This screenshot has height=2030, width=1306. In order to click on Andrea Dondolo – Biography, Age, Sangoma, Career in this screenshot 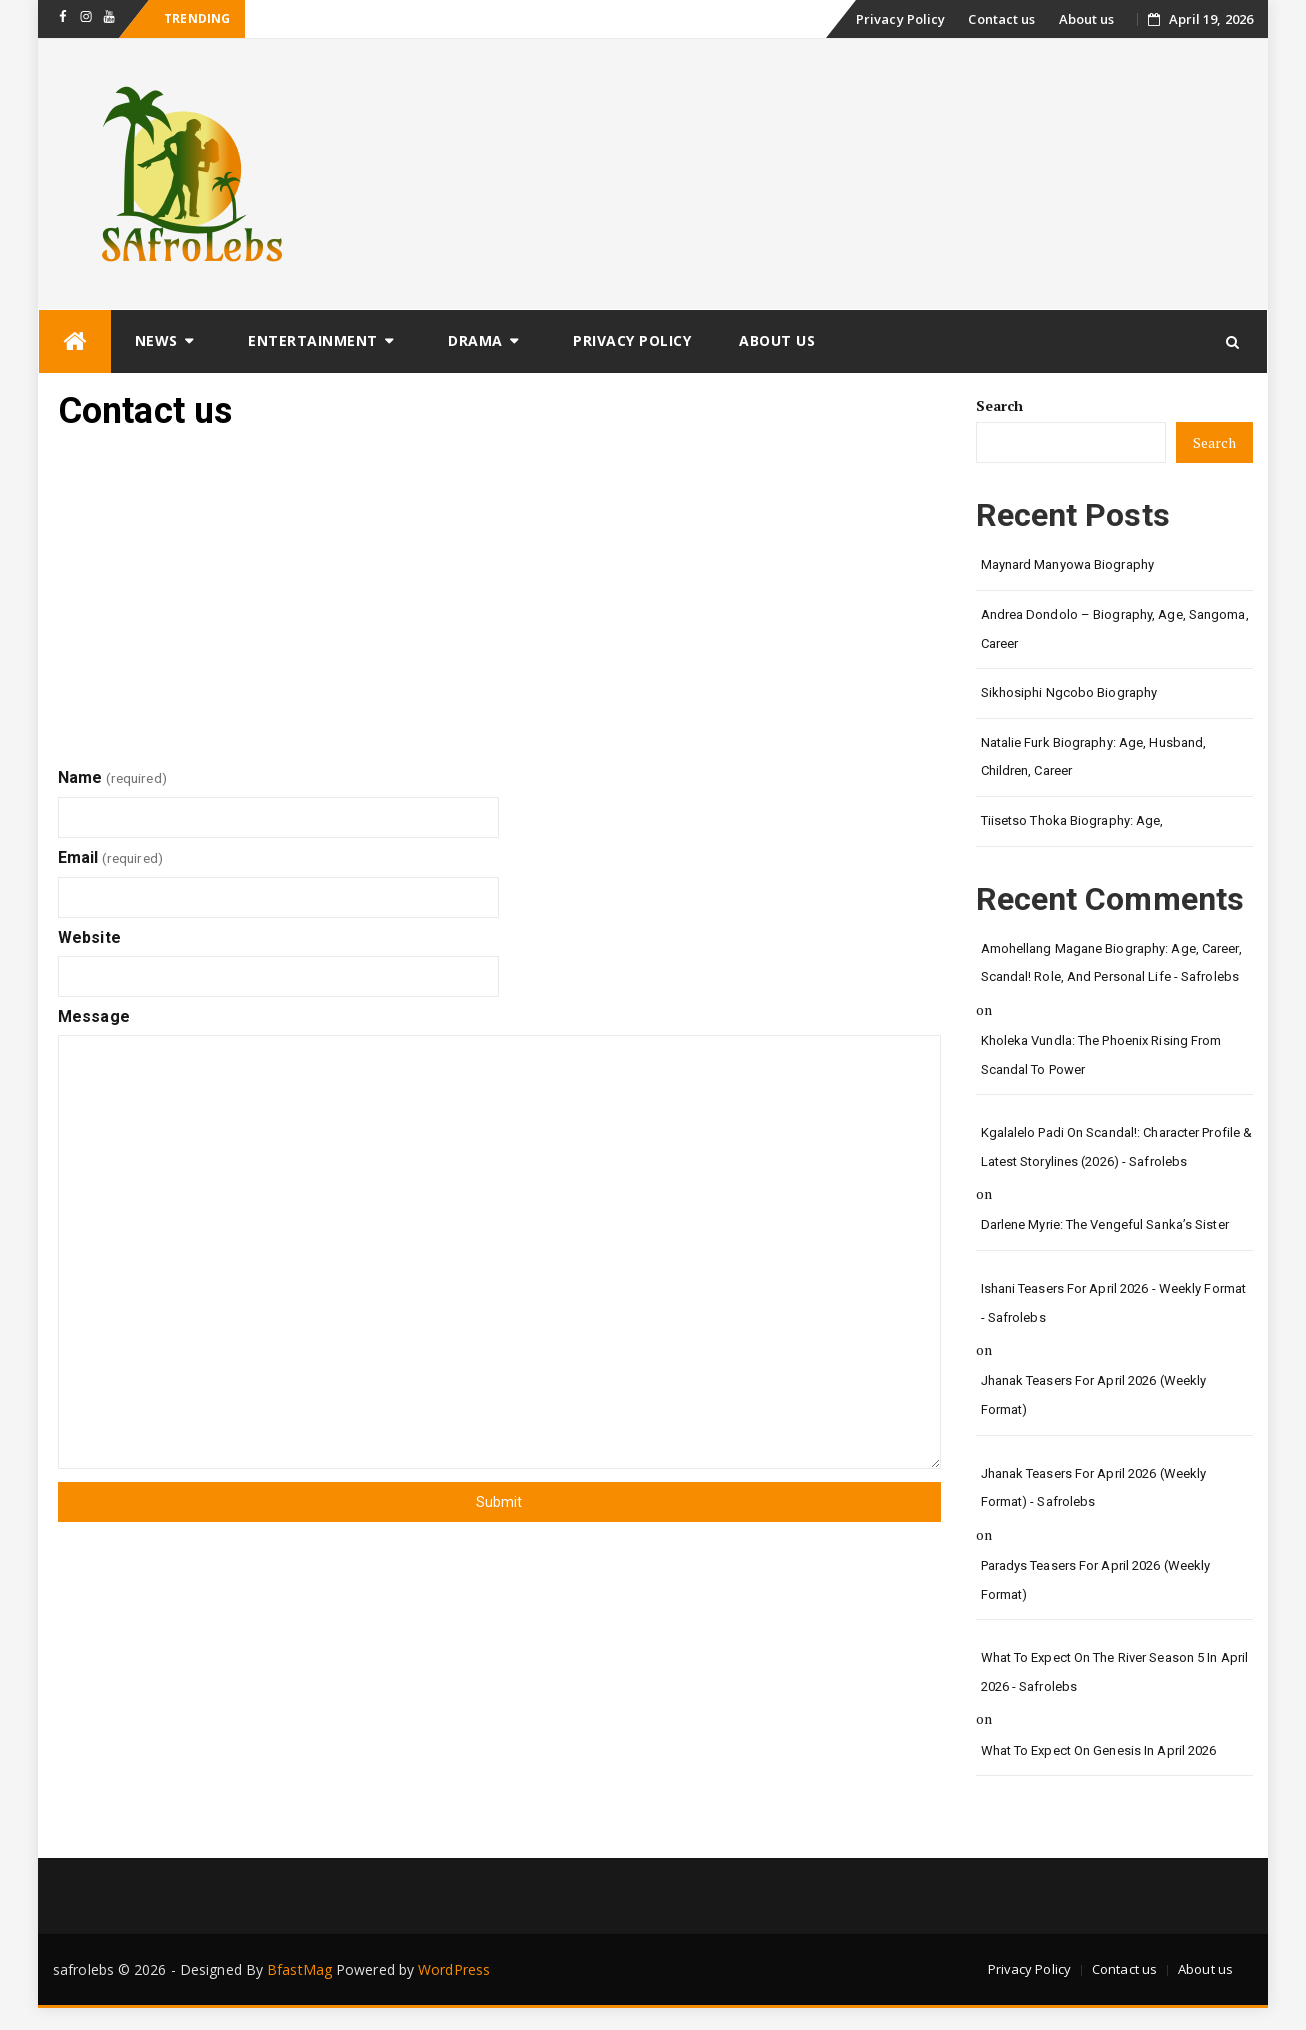, I will do `click(1115, 629)`.